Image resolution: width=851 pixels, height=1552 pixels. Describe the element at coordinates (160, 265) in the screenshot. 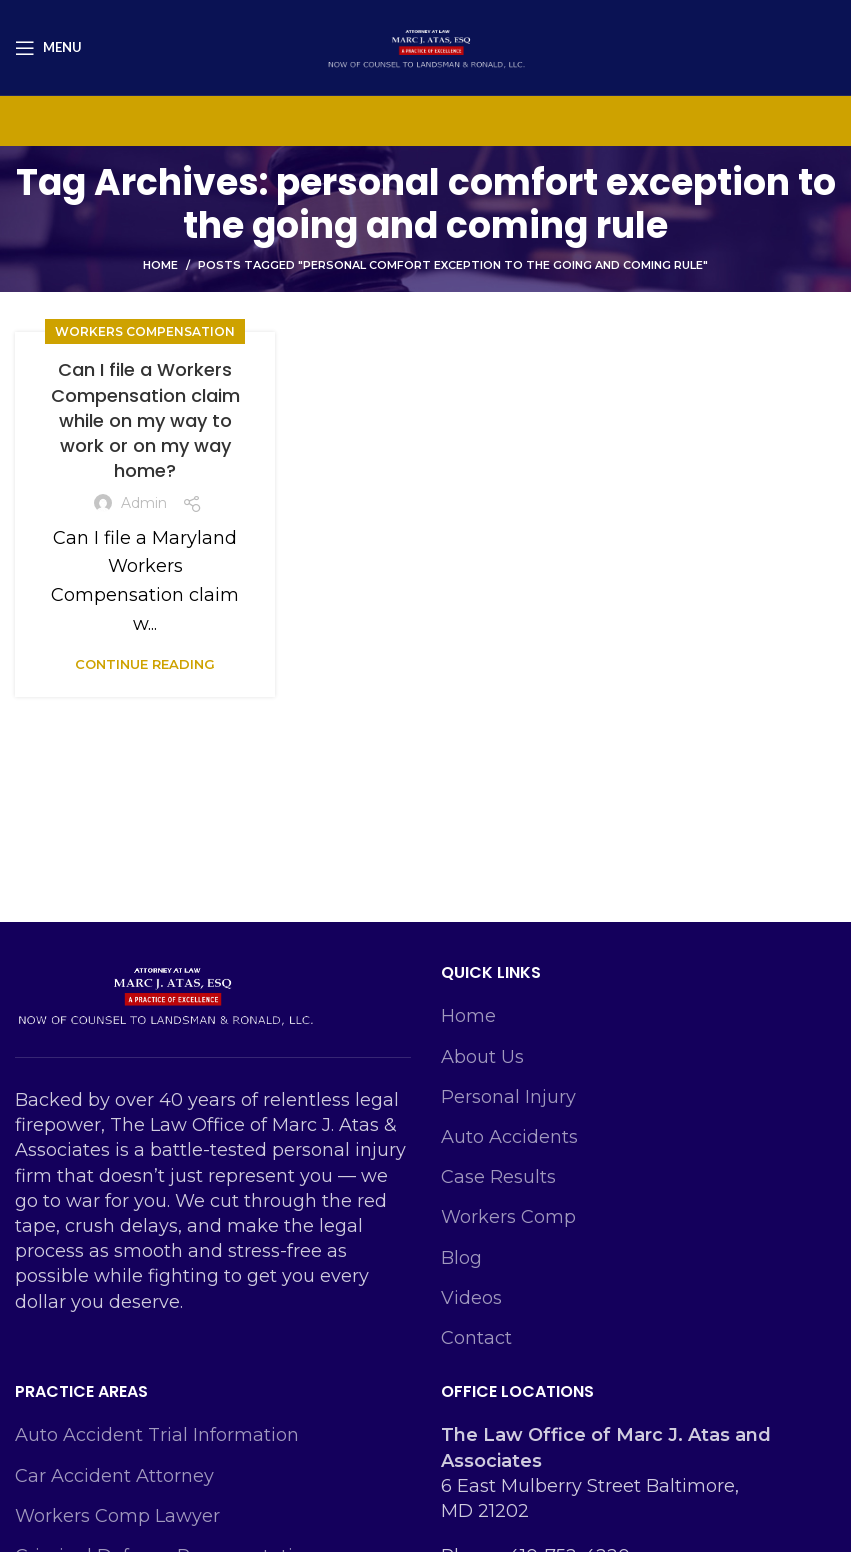

I see `Home` at that location.